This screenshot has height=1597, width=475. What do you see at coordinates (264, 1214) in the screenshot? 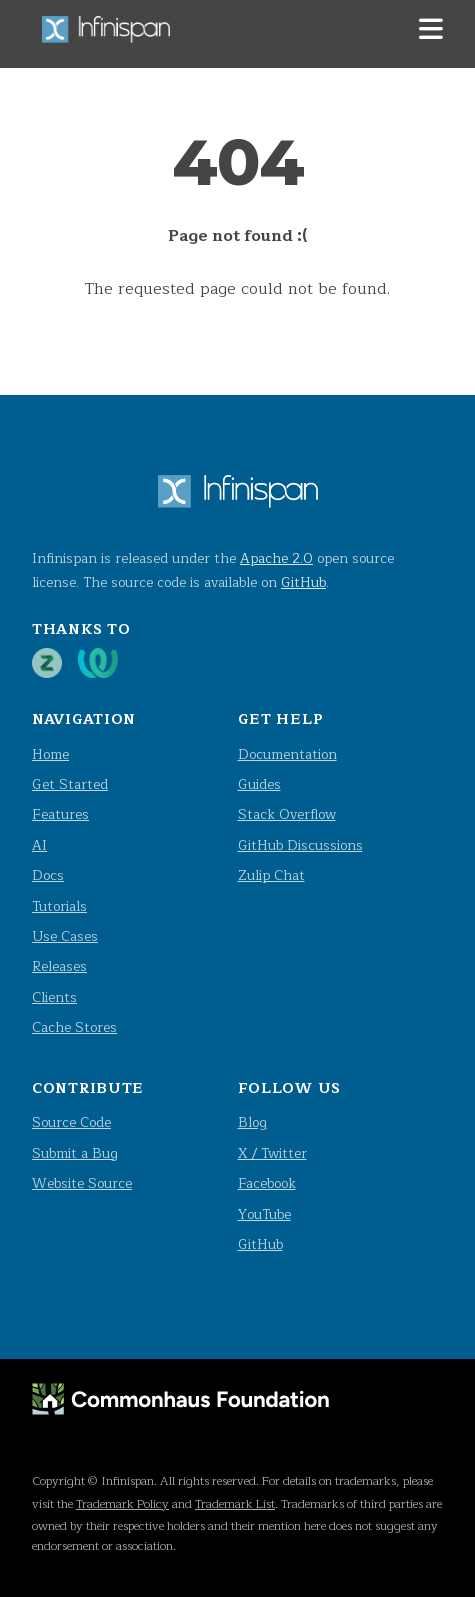
I see `YouTube` at bounding box center [264, 1214].